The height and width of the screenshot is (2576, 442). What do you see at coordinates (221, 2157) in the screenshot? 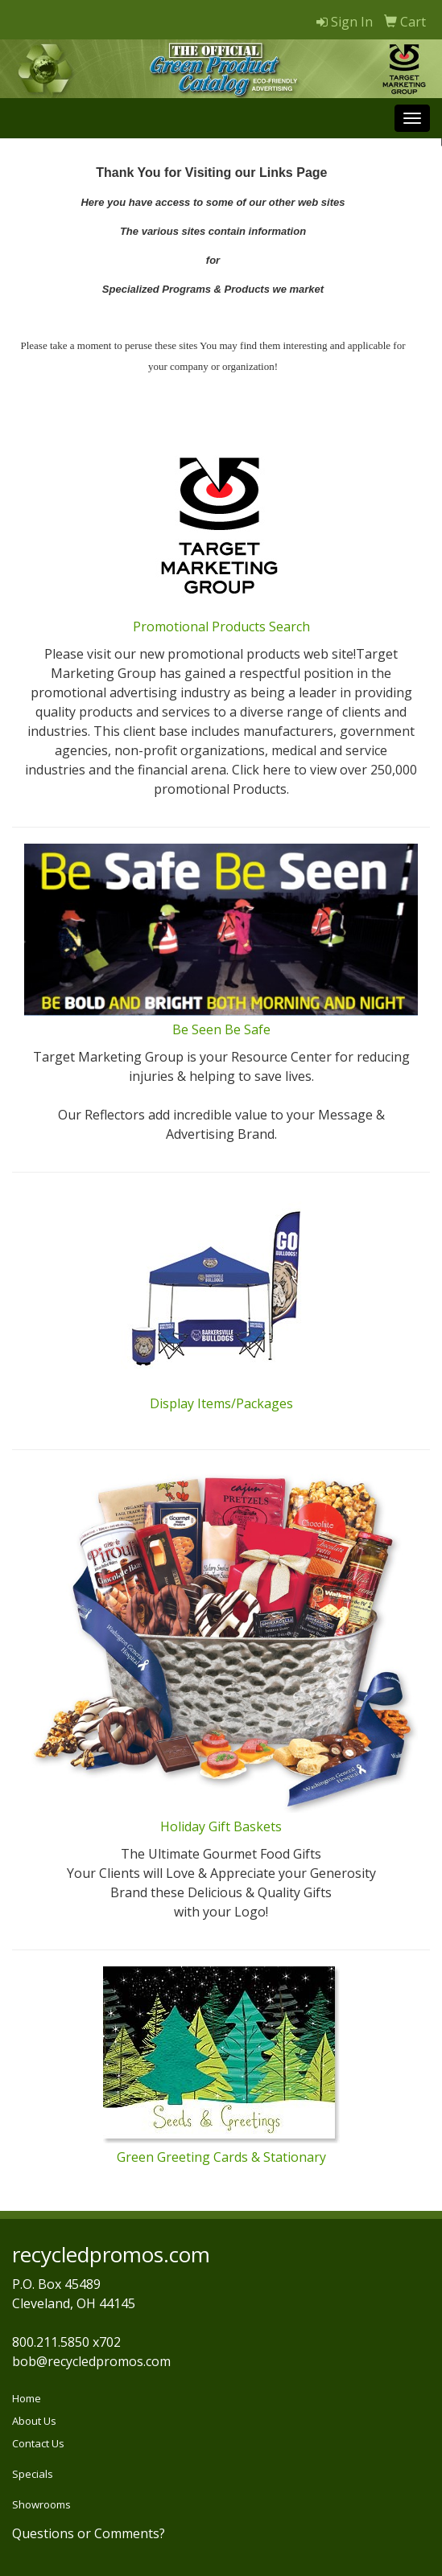
I see `Green Greeting Cards & Stationary` at bounding box center [221, 2157].